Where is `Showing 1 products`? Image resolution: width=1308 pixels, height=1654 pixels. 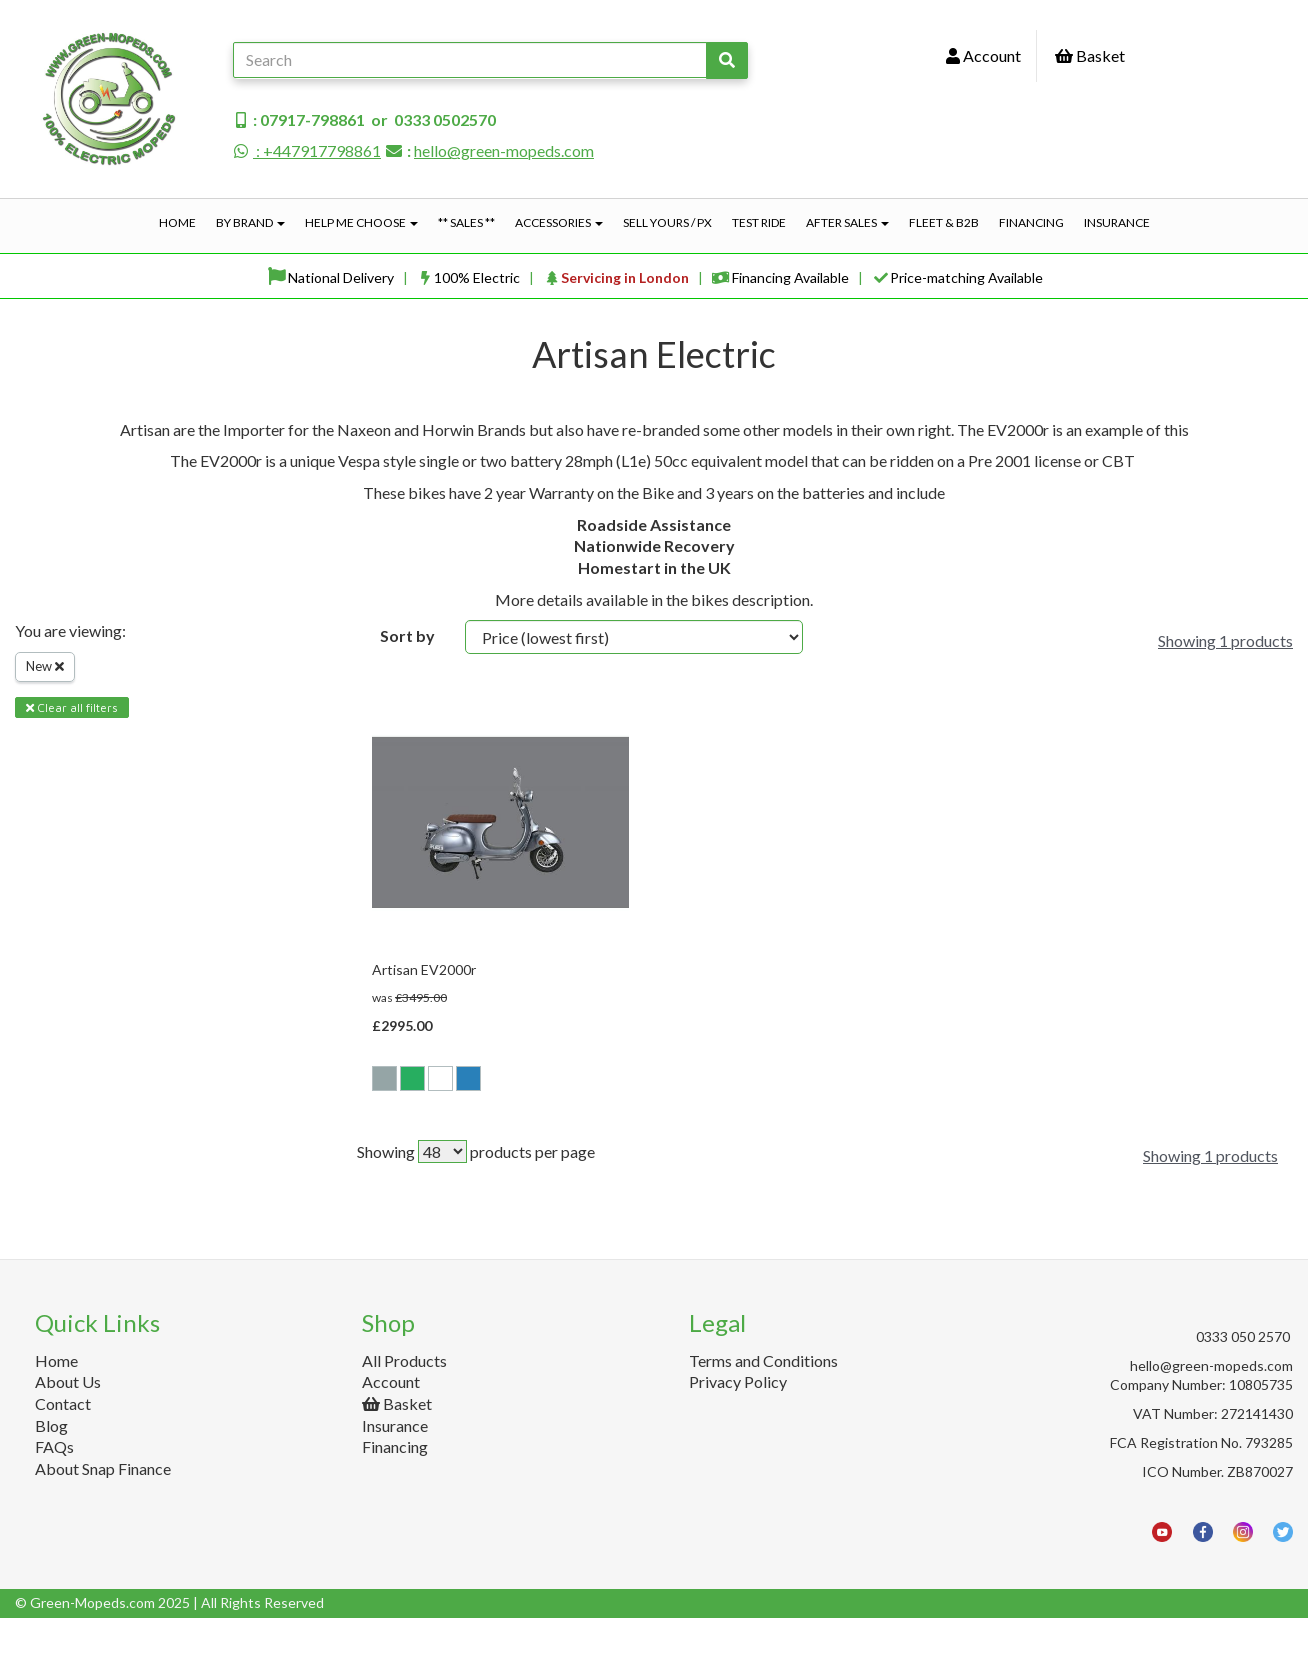 Showing 1 products is located at coordinates (1225, 640).